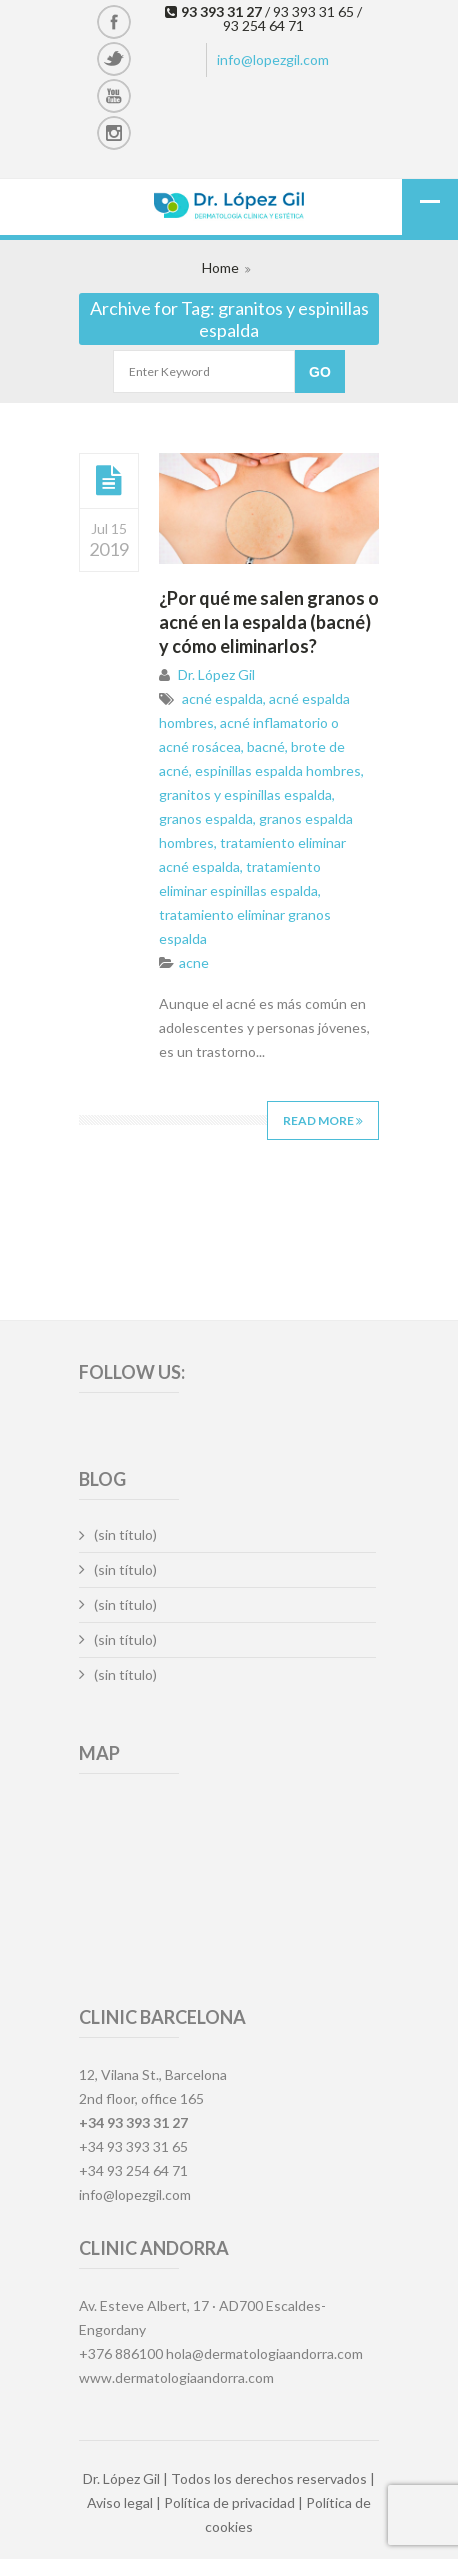 This screenshot has height=2559, width=458. Describe the element at coordinates (269, 622) in the screenshot. I see `¿Por qué me salen granos o acné en la espalda (bacné) y cómo eliminarlos?` at that location.